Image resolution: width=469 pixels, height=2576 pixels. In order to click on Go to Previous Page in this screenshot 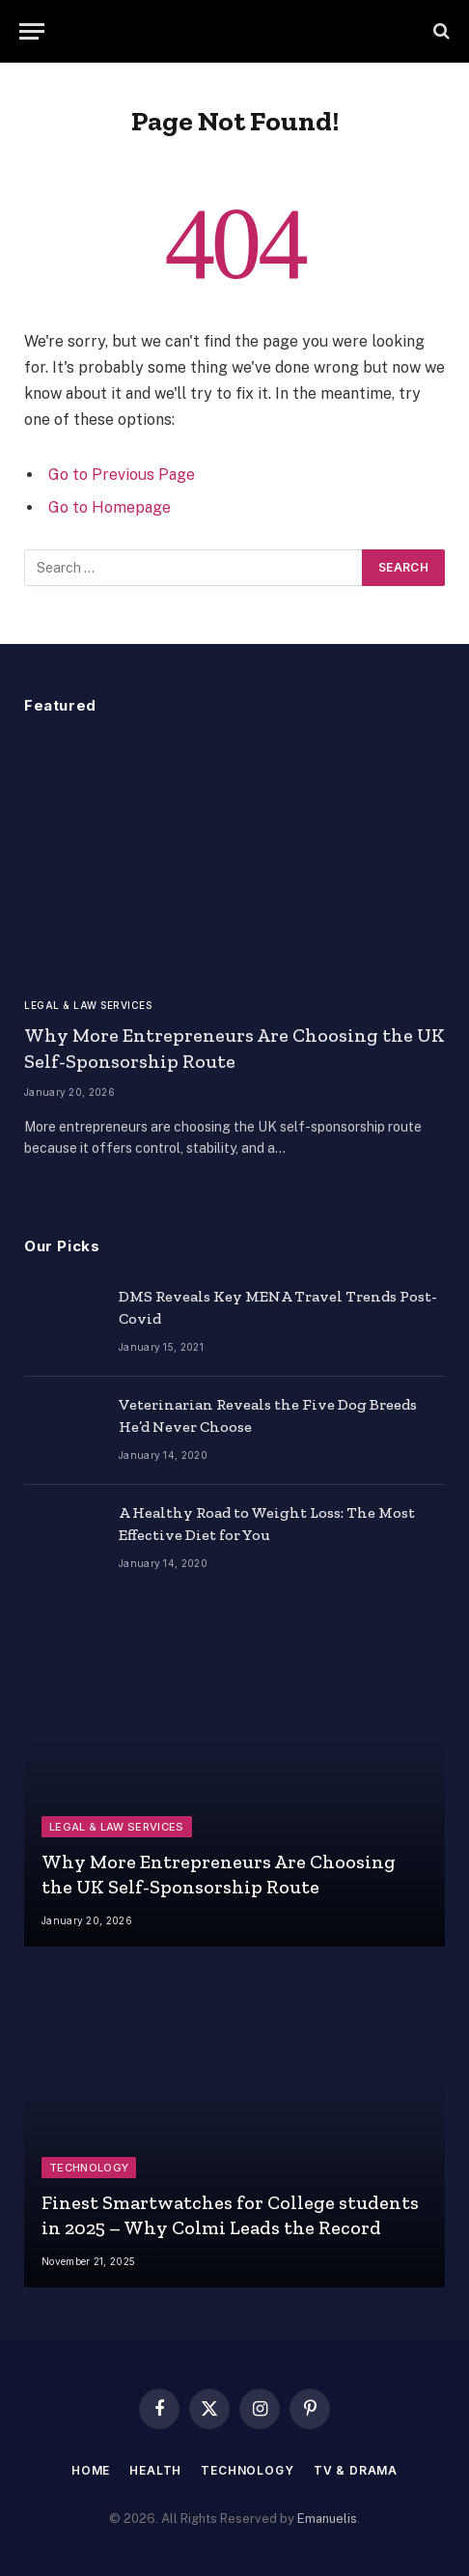, I will do `click(121, 474)`.